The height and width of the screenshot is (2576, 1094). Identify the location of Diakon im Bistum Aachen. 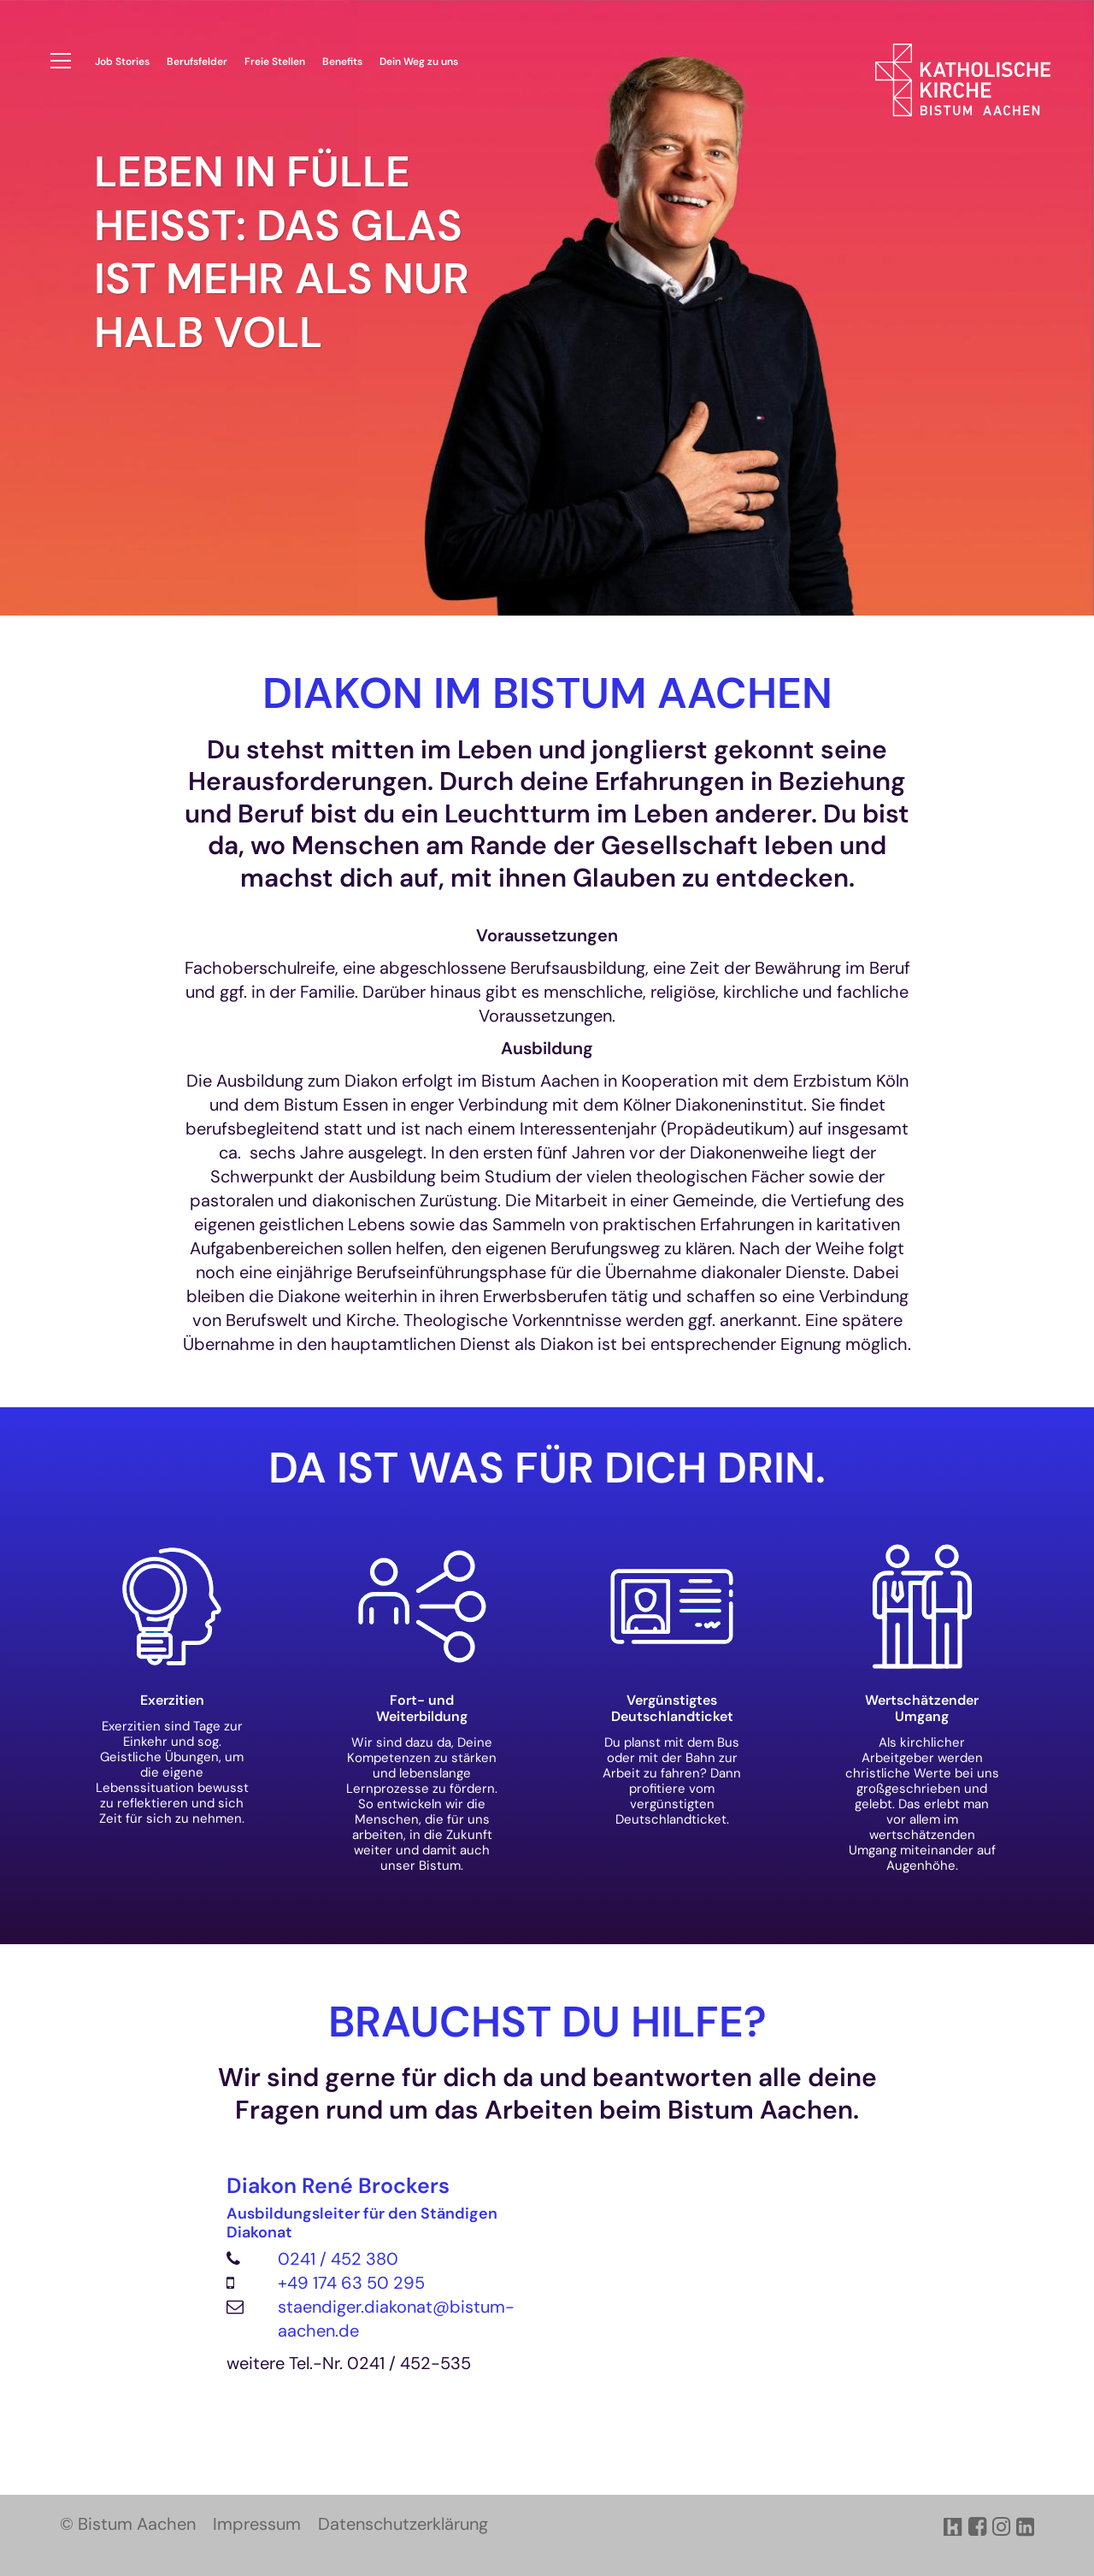
(547, 694).